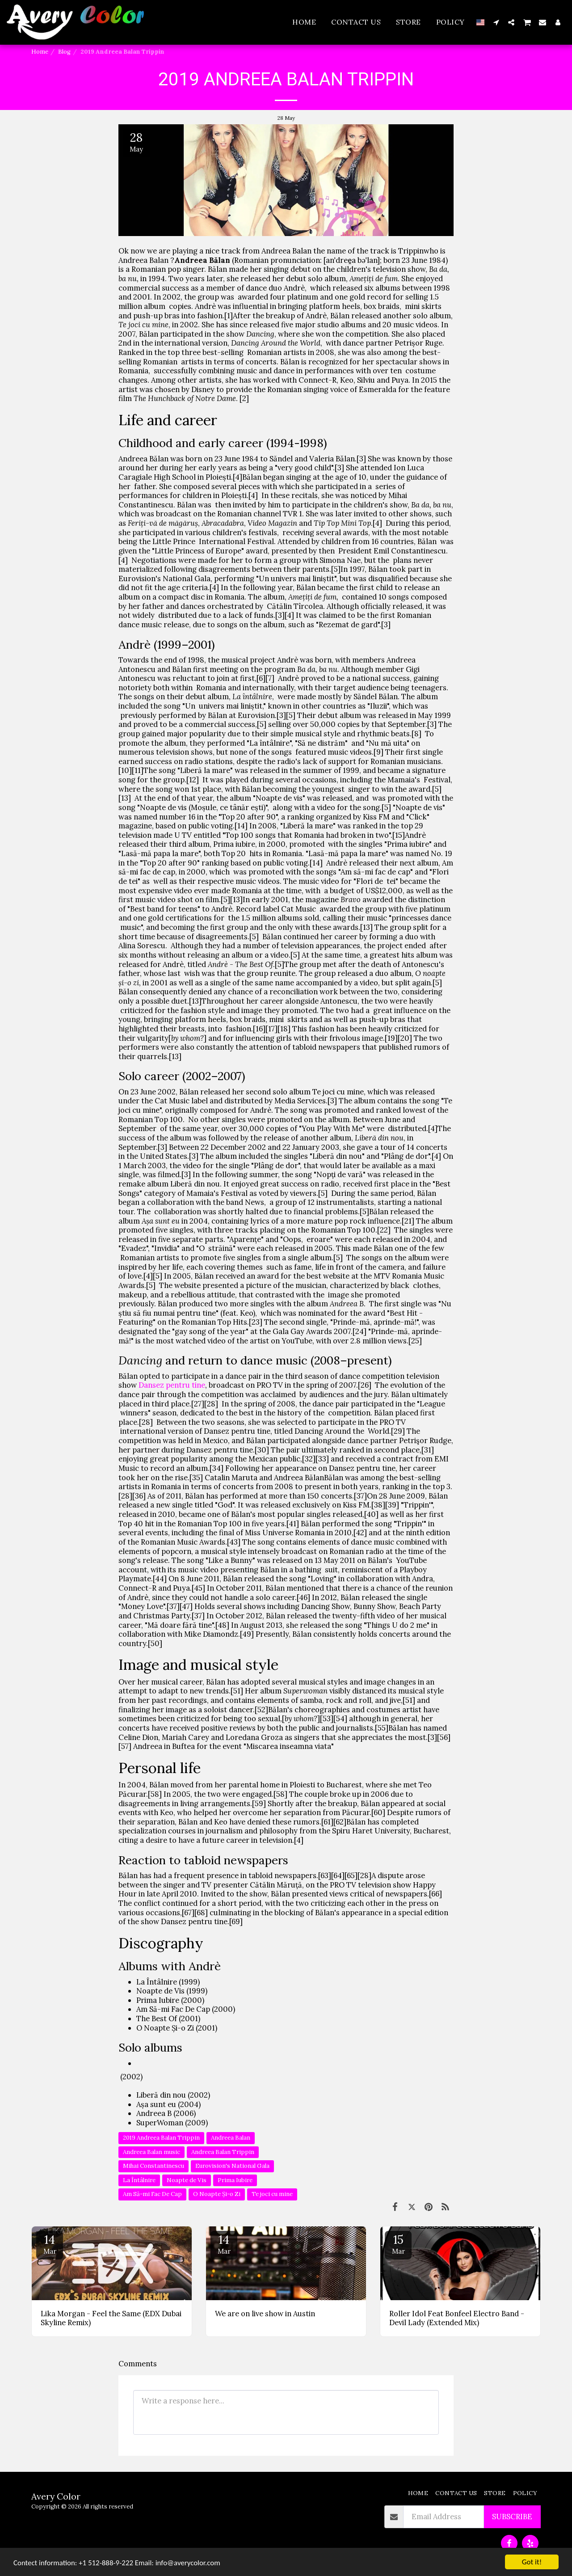 Image resolution: width=572 pixels, height=2576 pixels. I want to click on Te joci cu mine, so click(272, 2194).